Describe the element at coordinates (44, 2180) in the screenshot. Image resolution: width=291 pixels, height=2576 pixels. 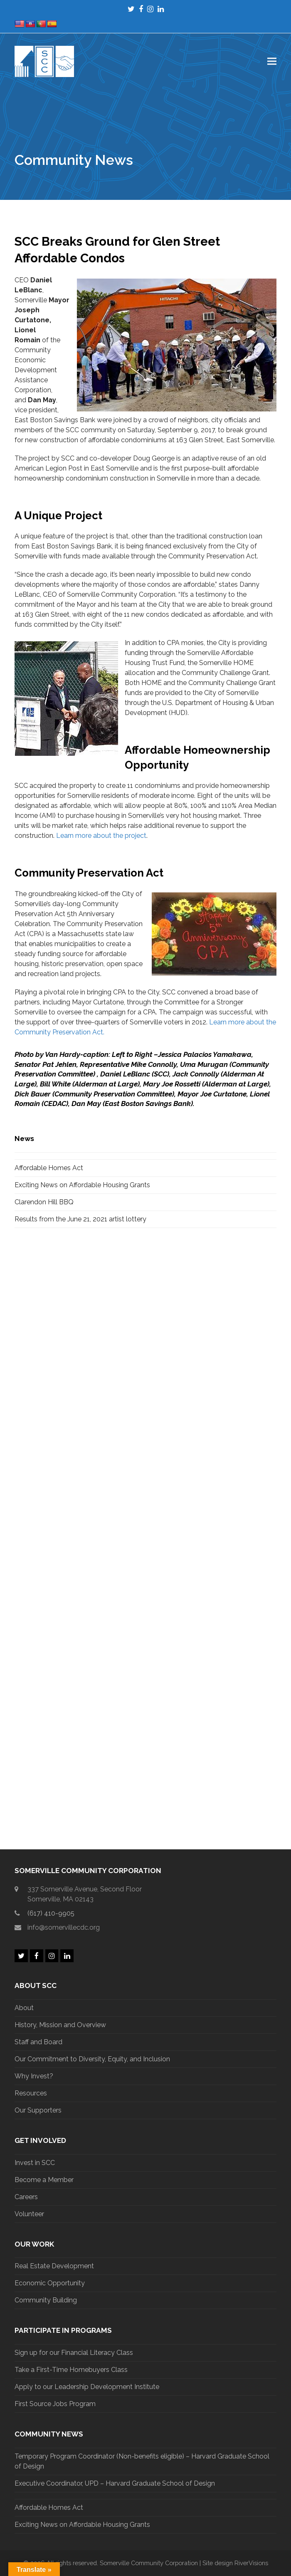
I see `Become a Member` at that location.